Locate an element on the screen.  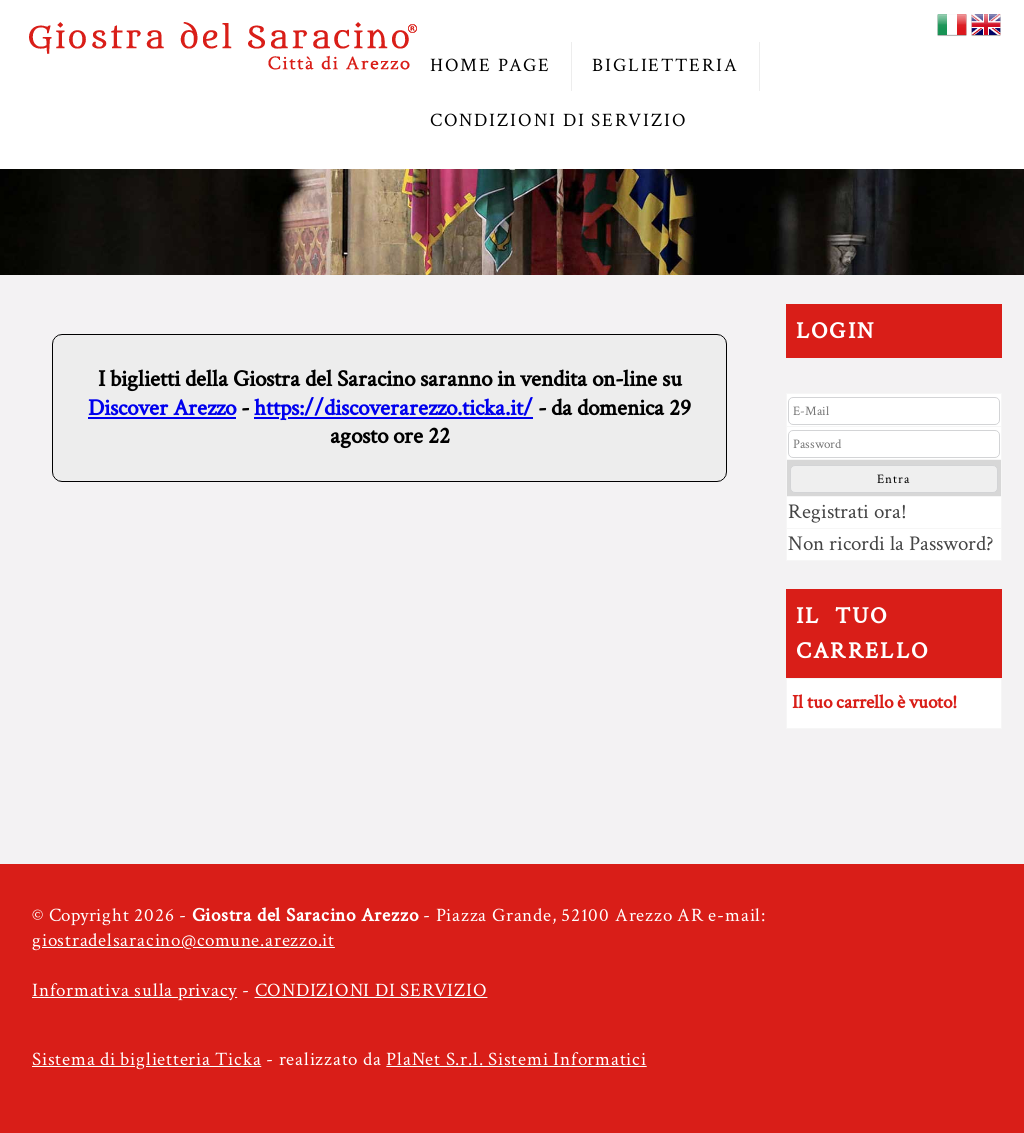
Non ricordi la Password? is located at coordinates (891, 543).